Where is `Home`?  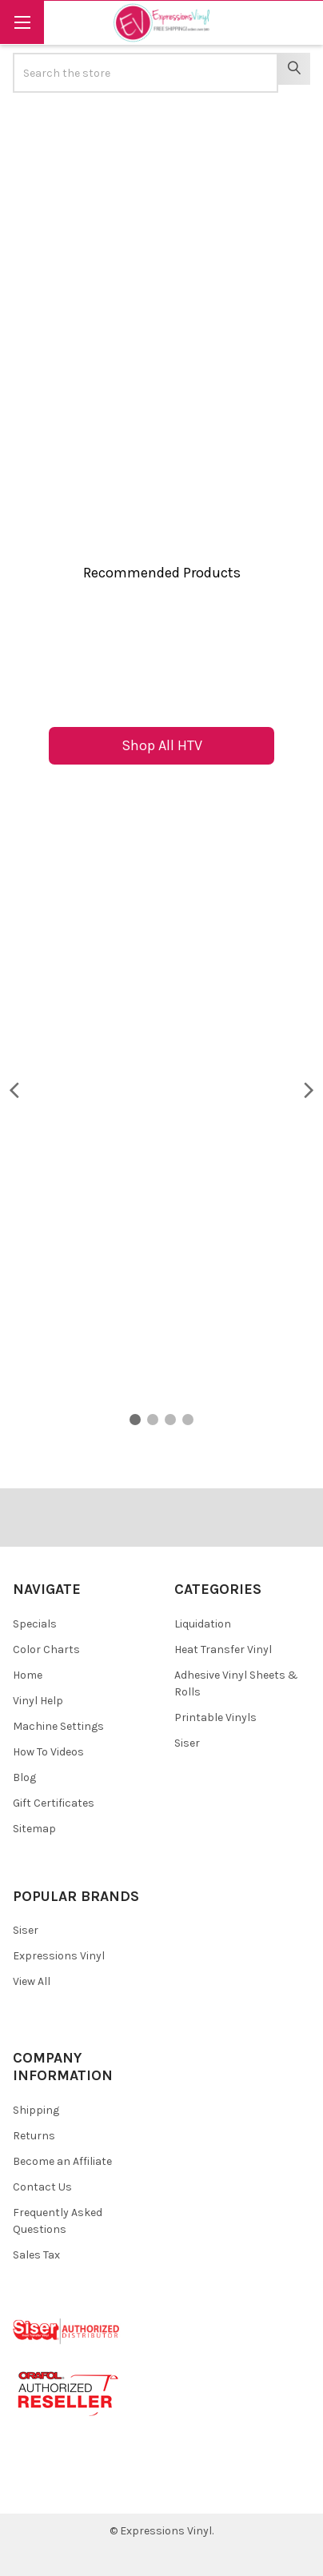
Home is located at coordinates (27, 1675).